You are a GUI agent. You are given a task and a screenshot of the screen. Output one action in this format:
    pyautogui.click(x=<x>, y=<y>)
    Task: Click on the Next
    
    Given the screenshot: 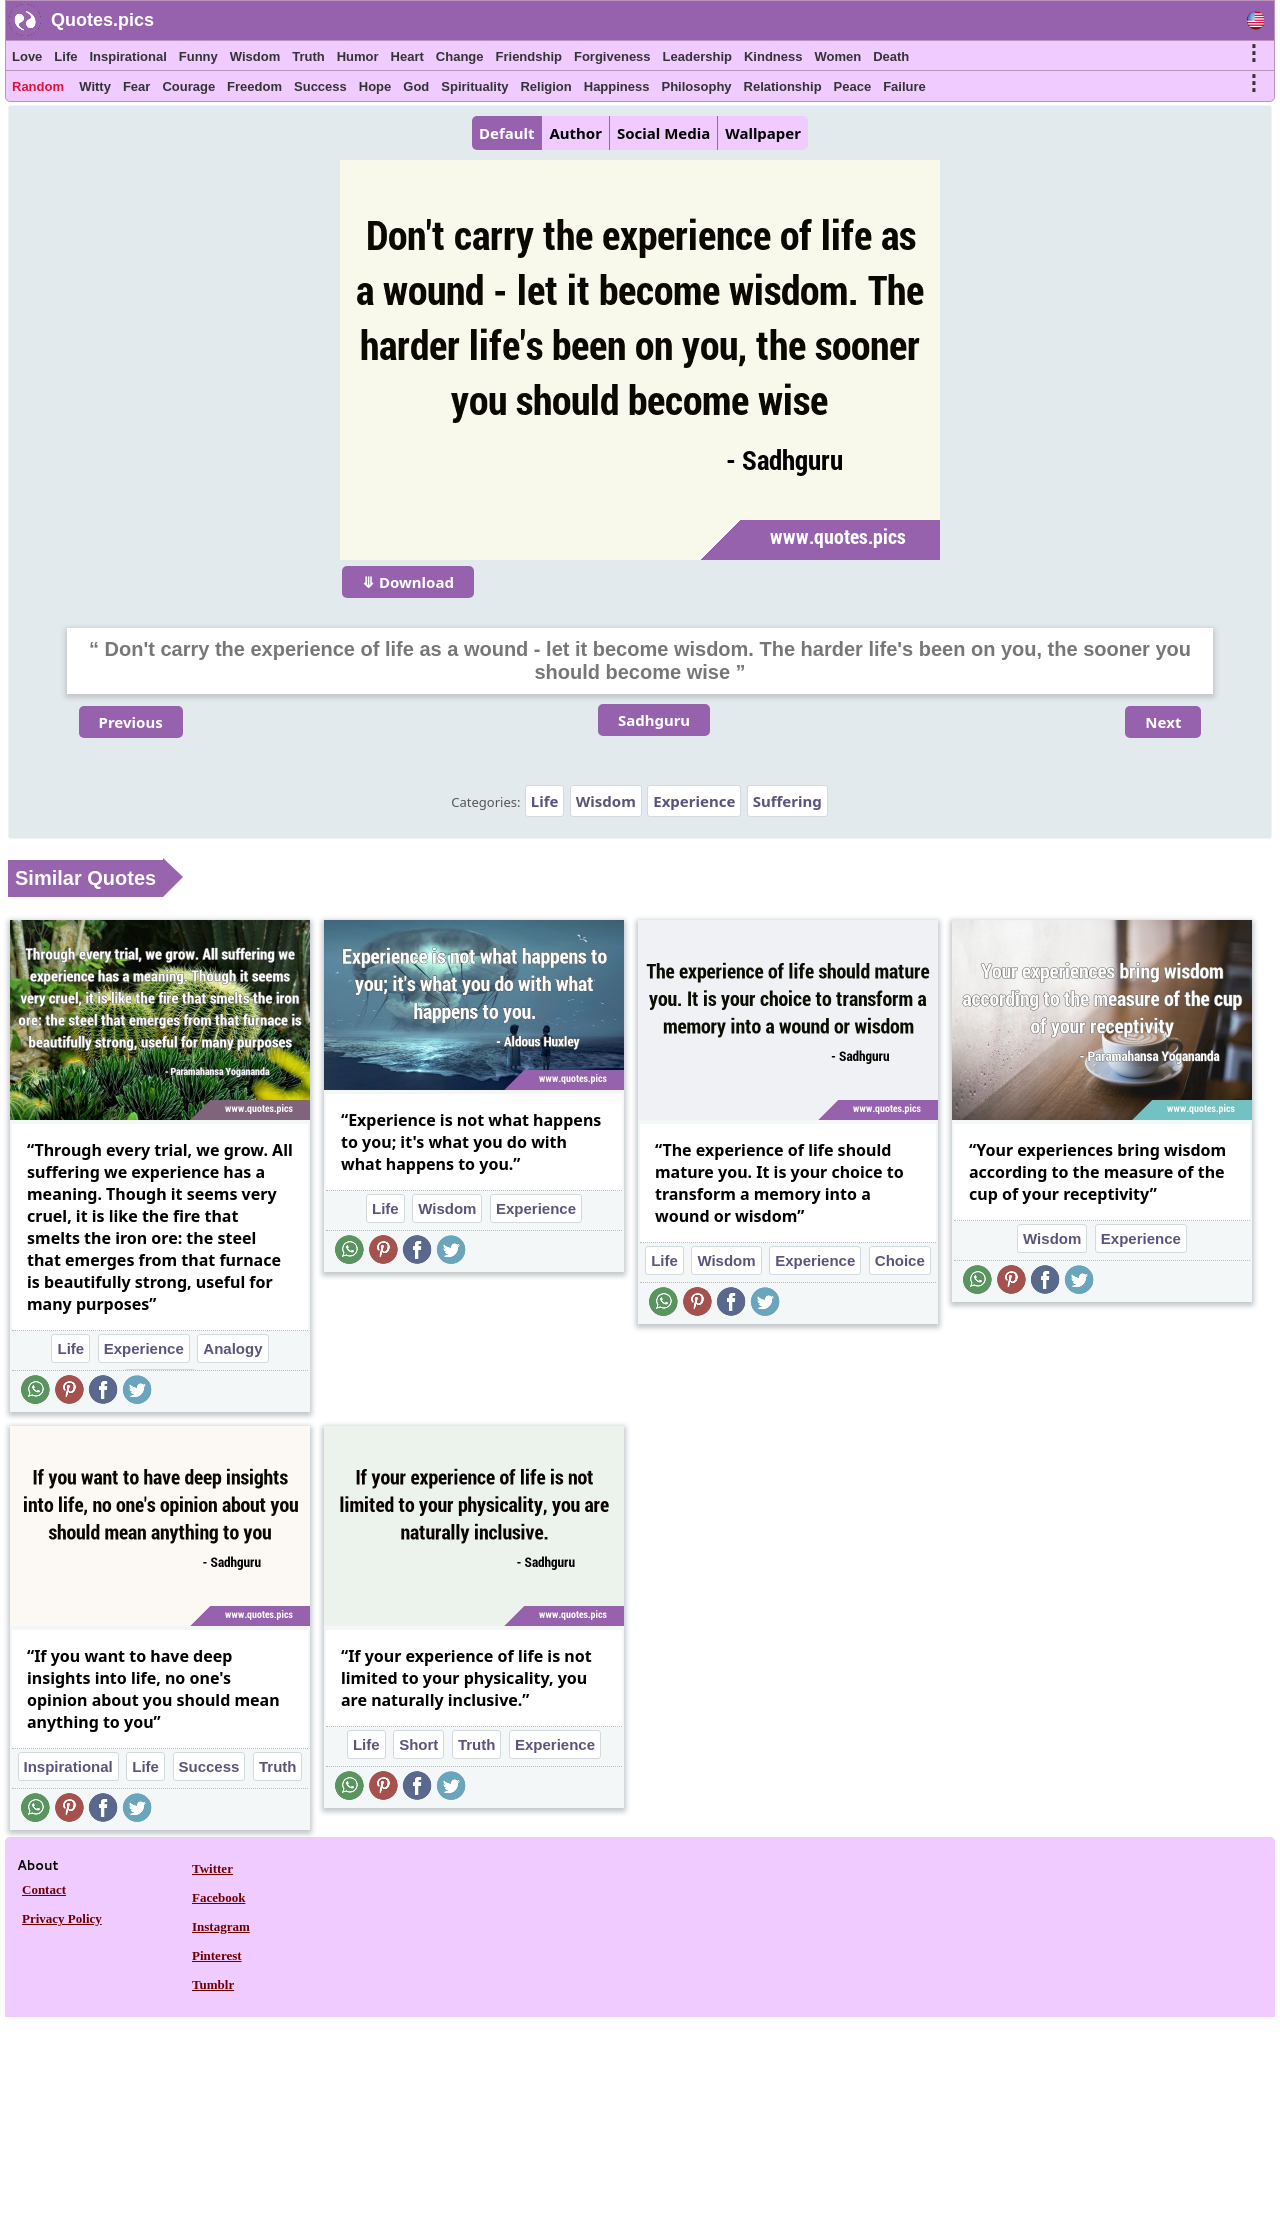 What is the action you would take?
    pyautogui.click(x=1163, y=722)
    